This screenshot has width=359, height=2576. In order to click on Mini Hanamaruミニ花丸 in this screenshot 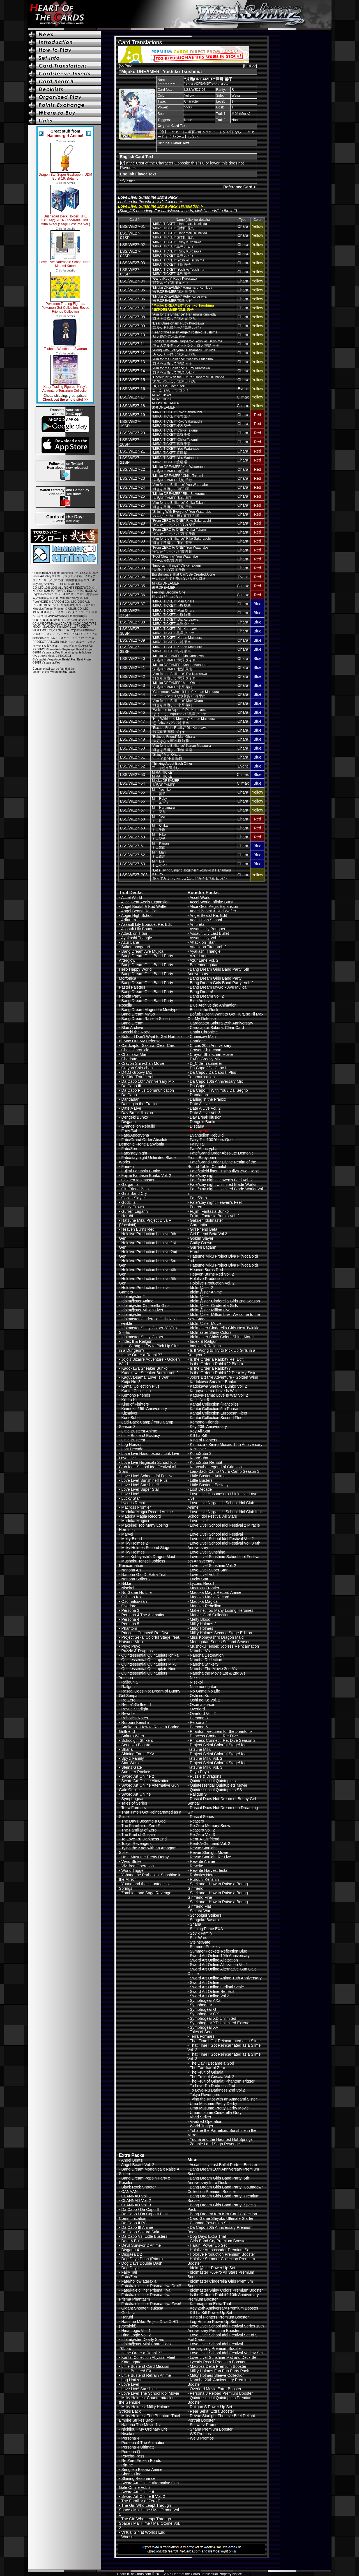, I will do `click(163, 810)`.